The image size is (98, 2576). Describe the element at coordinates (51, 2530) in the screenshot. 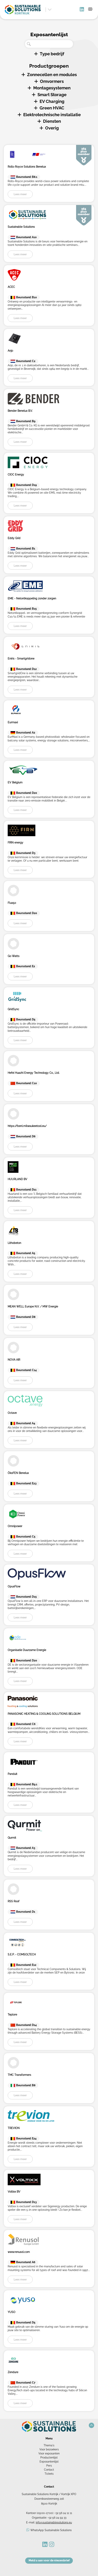

I see `WhatsApp Sustainable Solutions` at that location.